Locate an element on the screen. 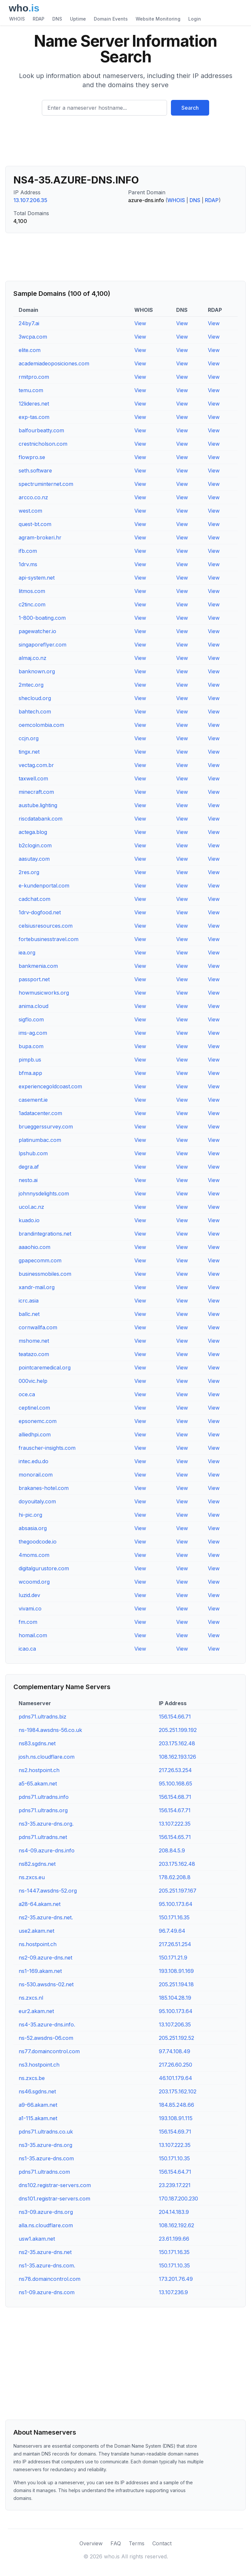 This screenshot has height=2576, width=251. josh.ns.cloudflare.com is located at coordinates (47, 1756).